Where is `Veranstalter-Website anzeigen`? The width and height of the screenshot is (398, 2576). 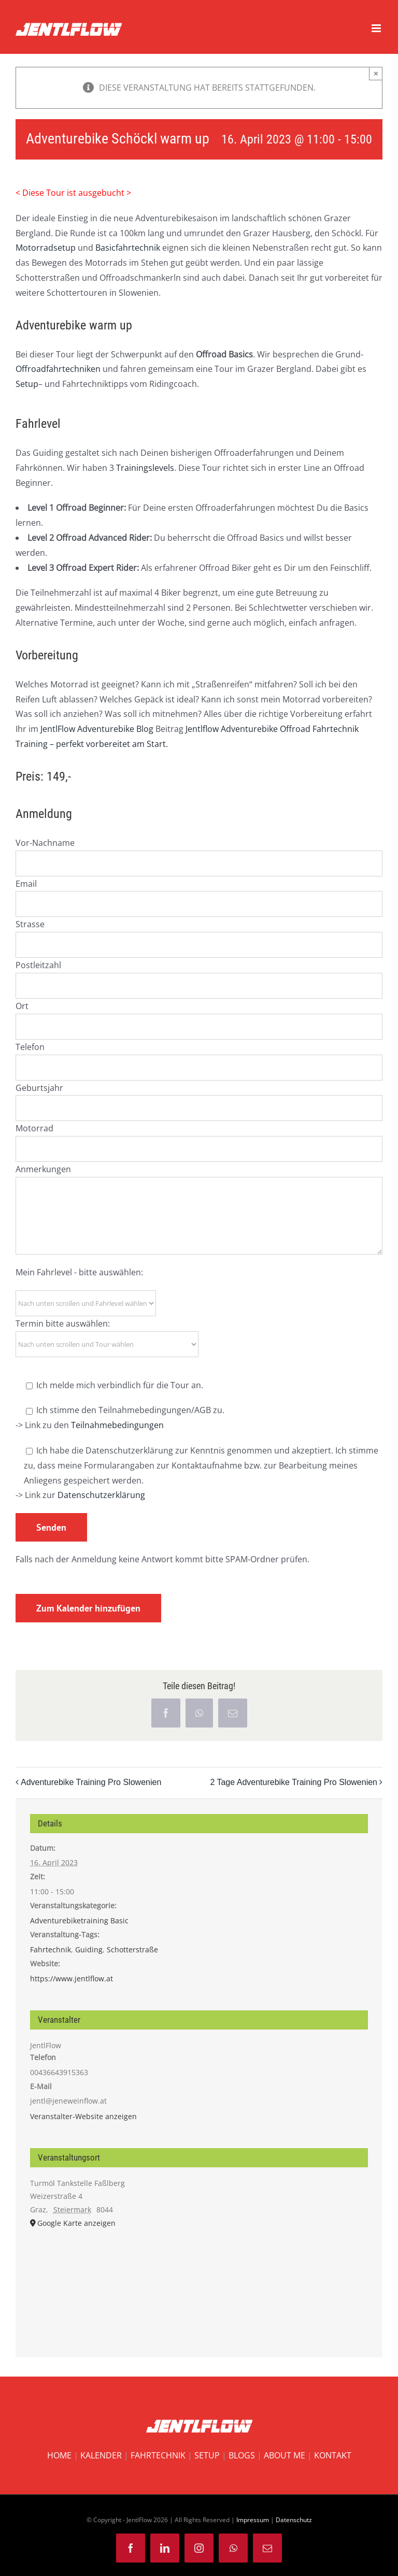
Veranstalter-Website anzeigen is located at coordinates (83, 2116).